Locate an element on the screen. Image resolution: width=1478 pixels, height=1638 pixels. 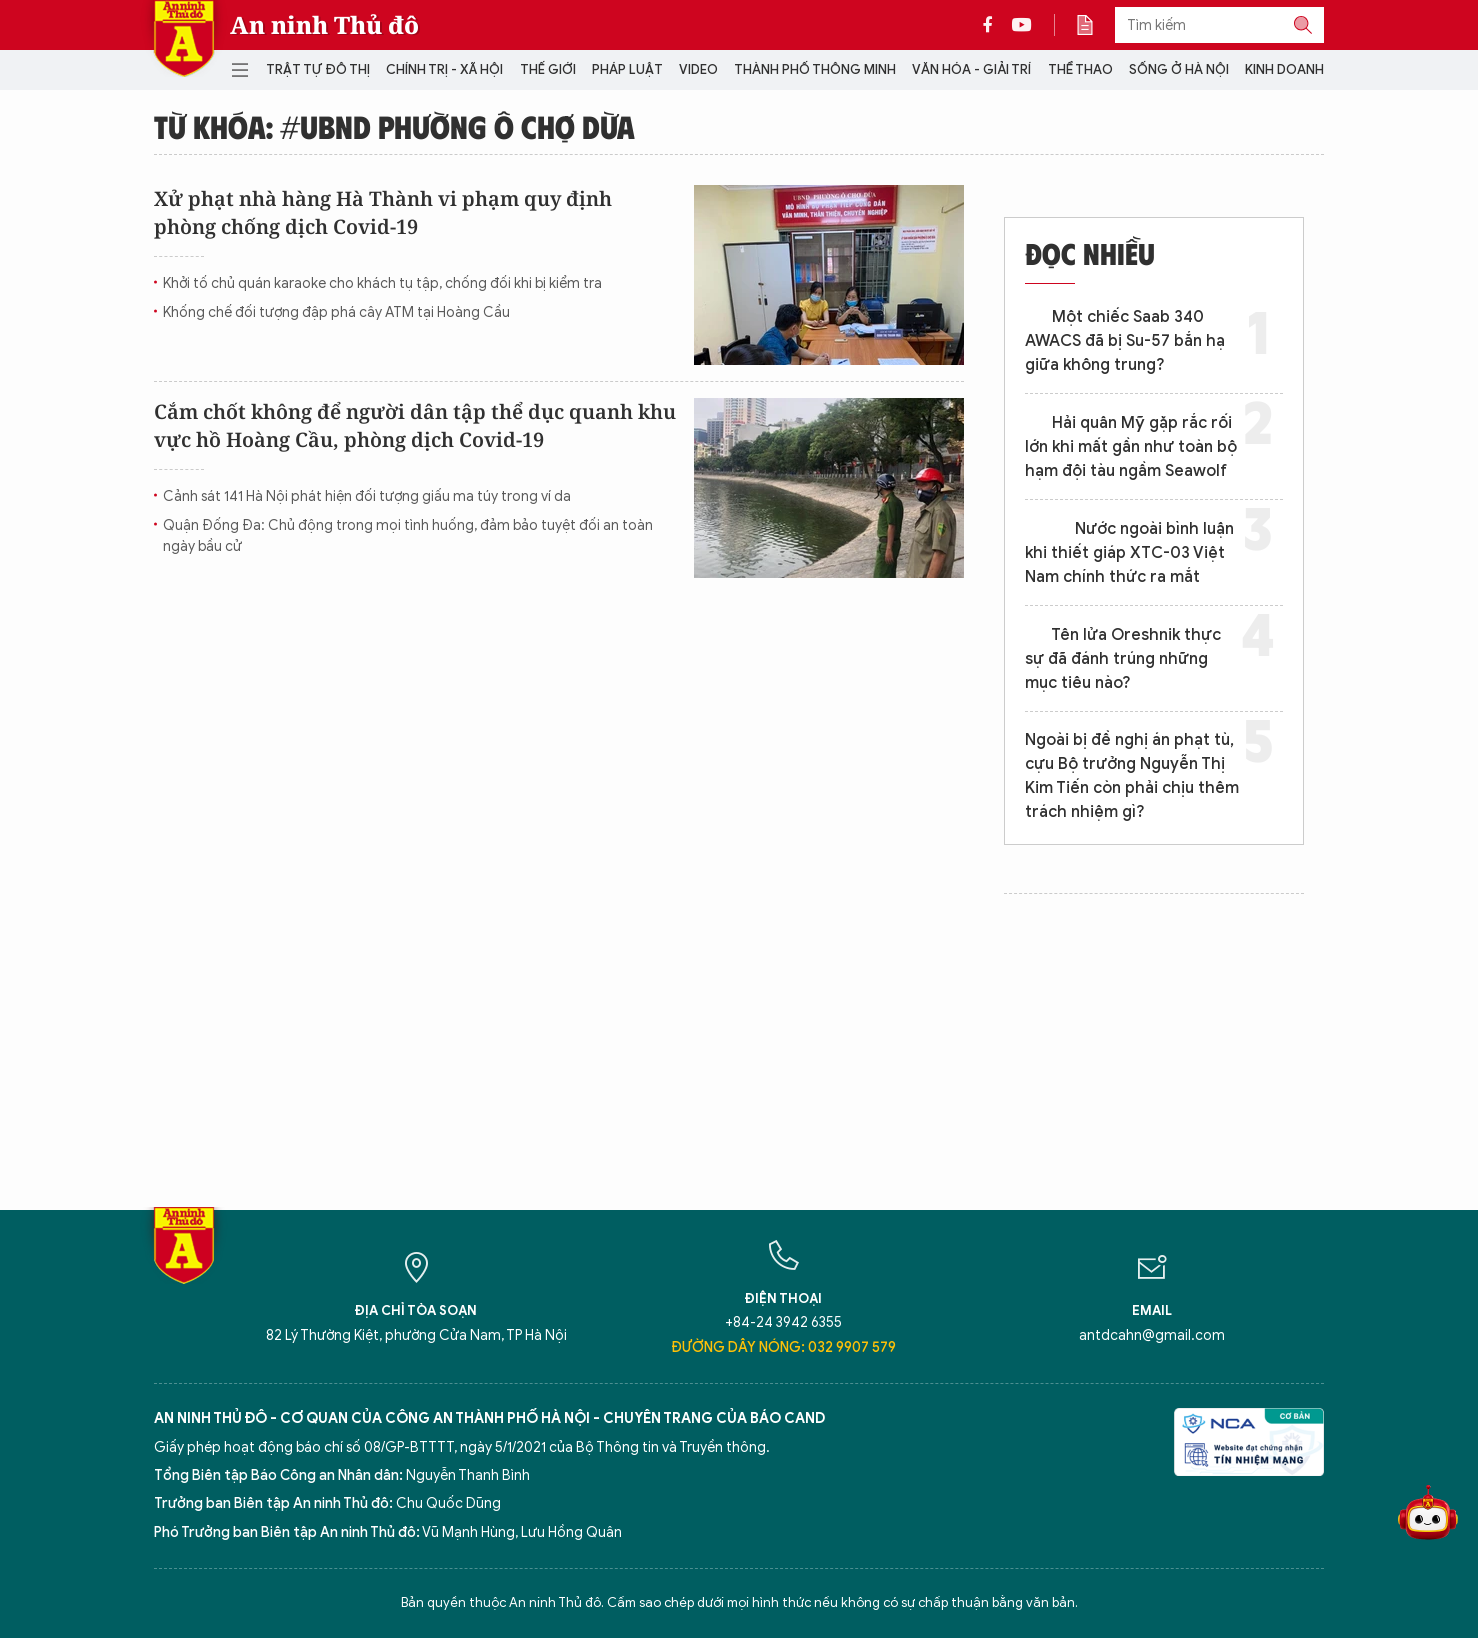
Cắm chốt không để người dân tập thể dục quanh khu vực hồ Hoàng Cầu, phòng dịch Covid-19 is located at coordinates (415, 425).